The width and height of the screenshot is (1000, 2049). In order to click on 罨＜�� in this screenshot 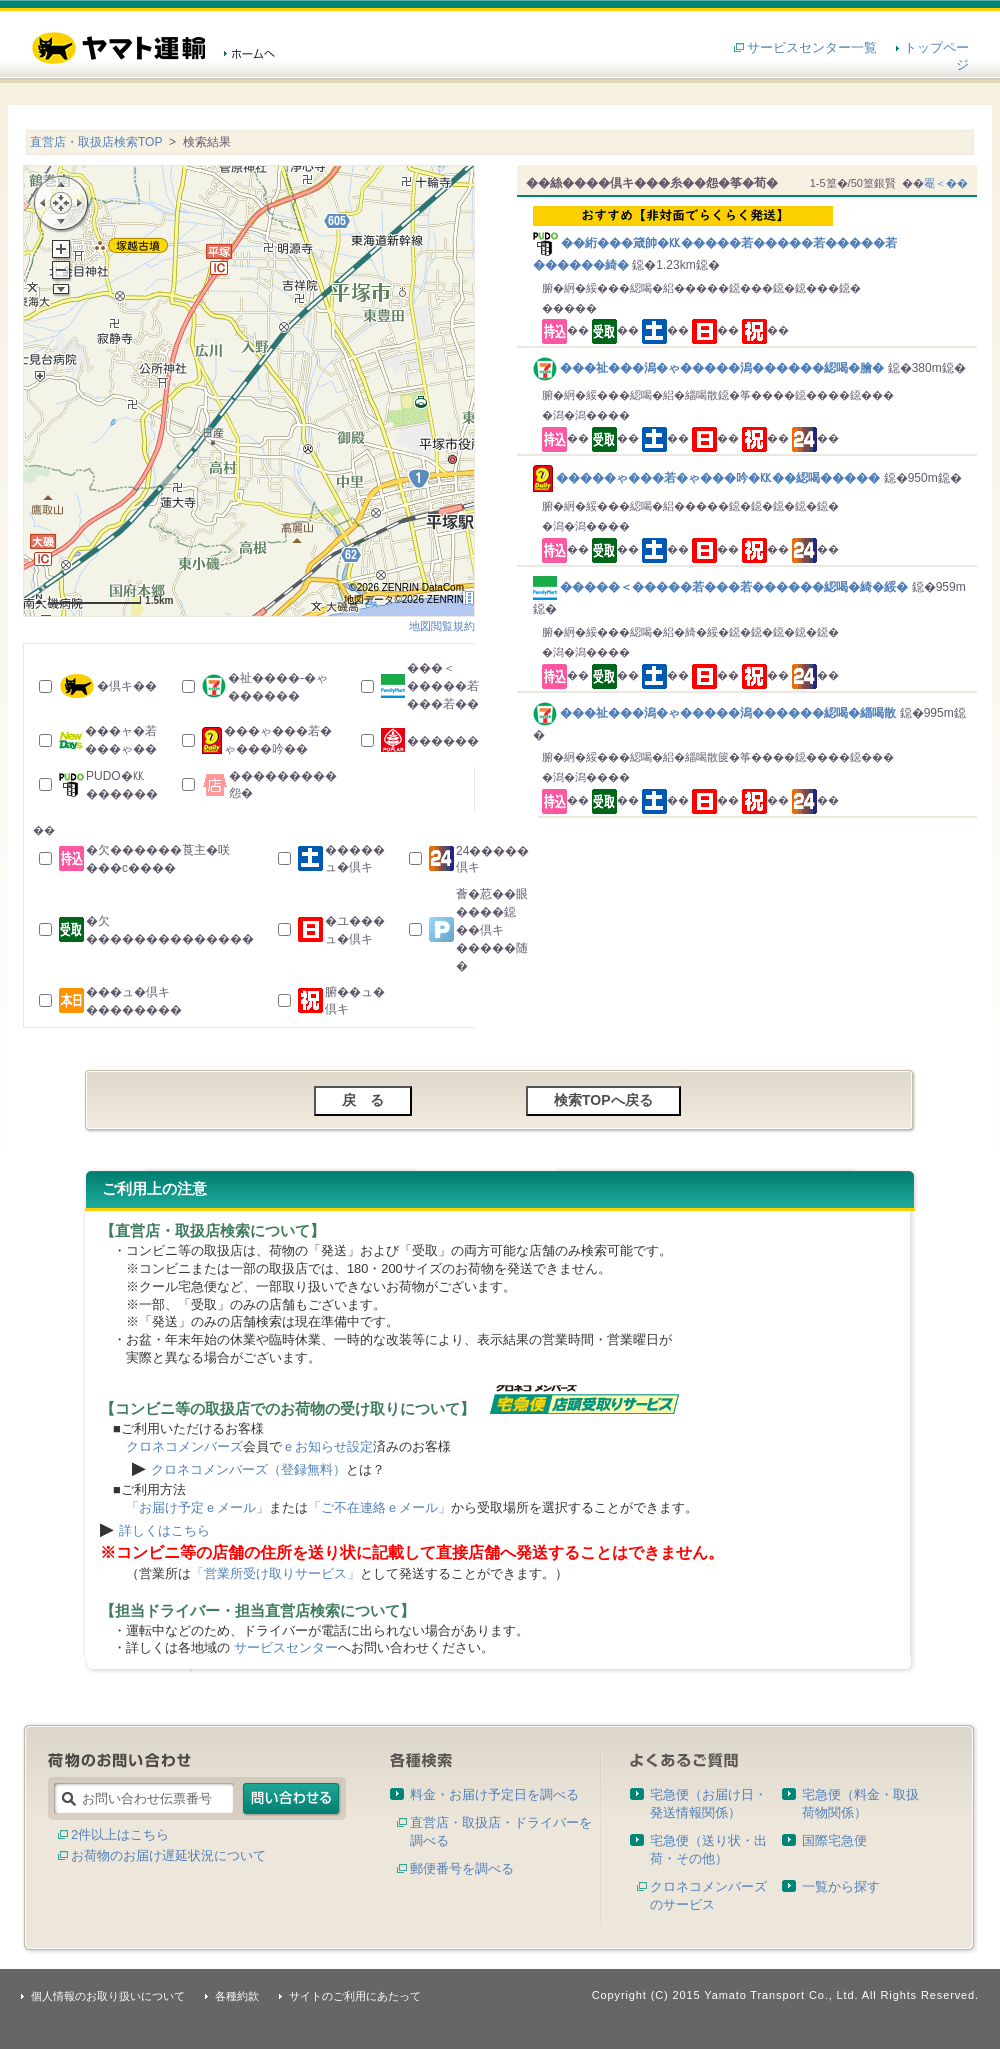, I will do `click(946, 183)`.